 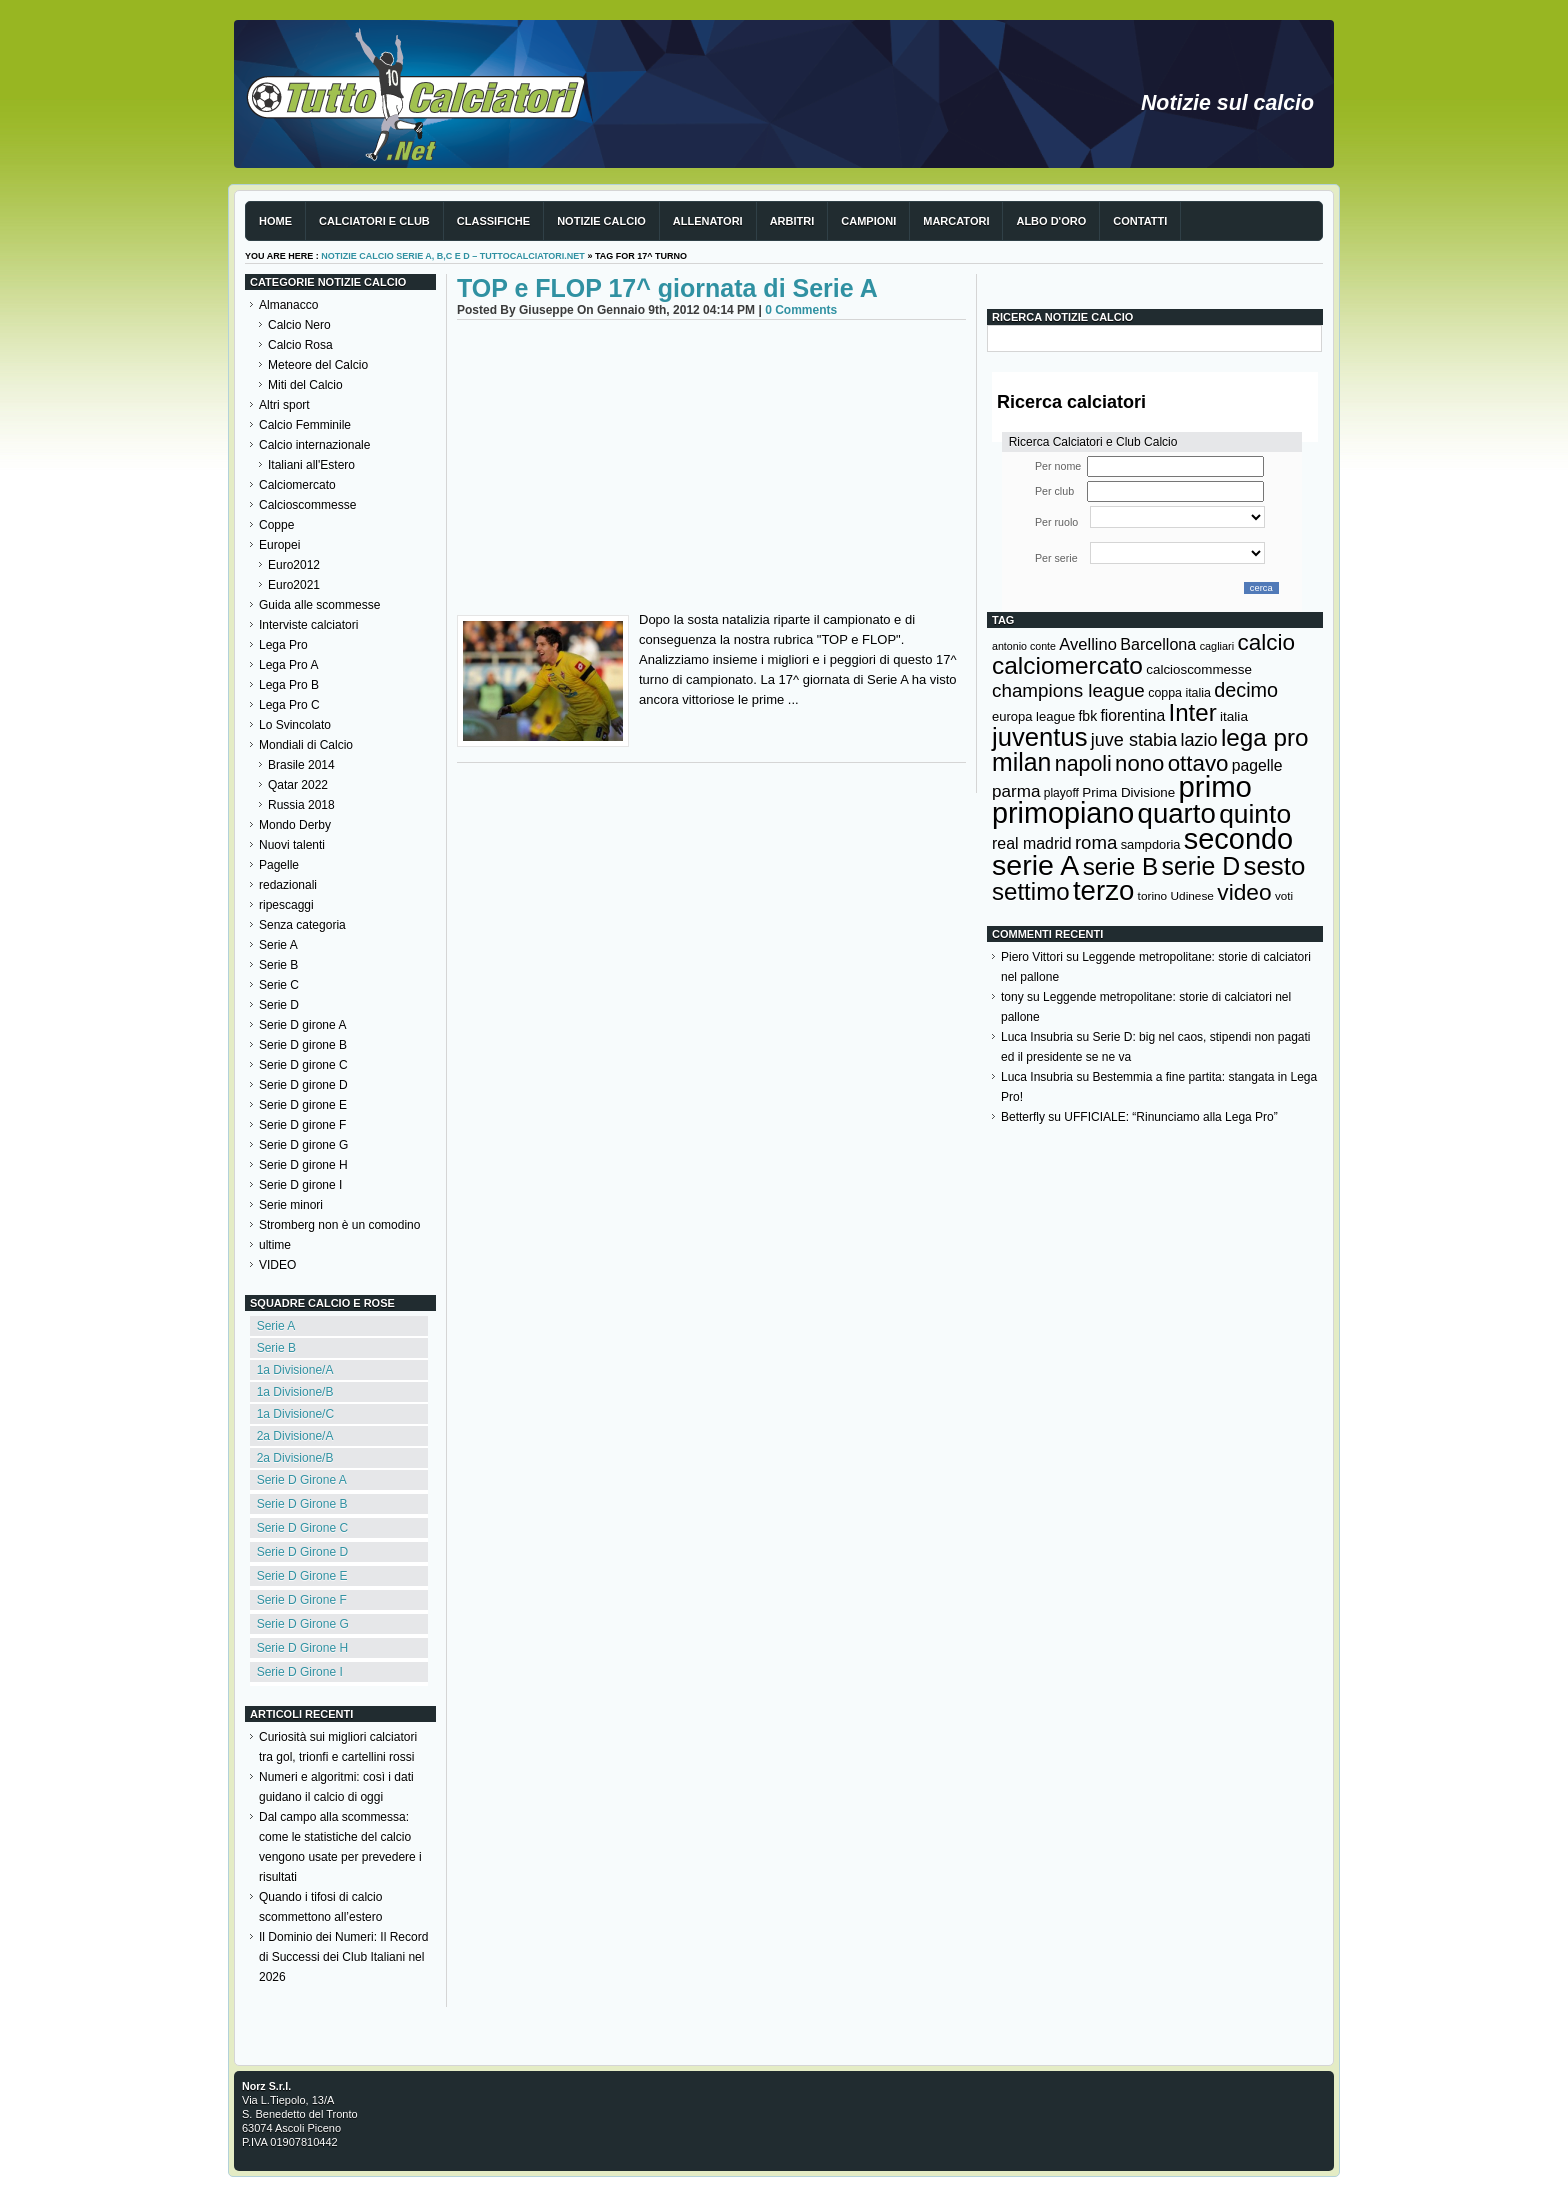 I want to click on Campioni, so click(x=868, y=221).